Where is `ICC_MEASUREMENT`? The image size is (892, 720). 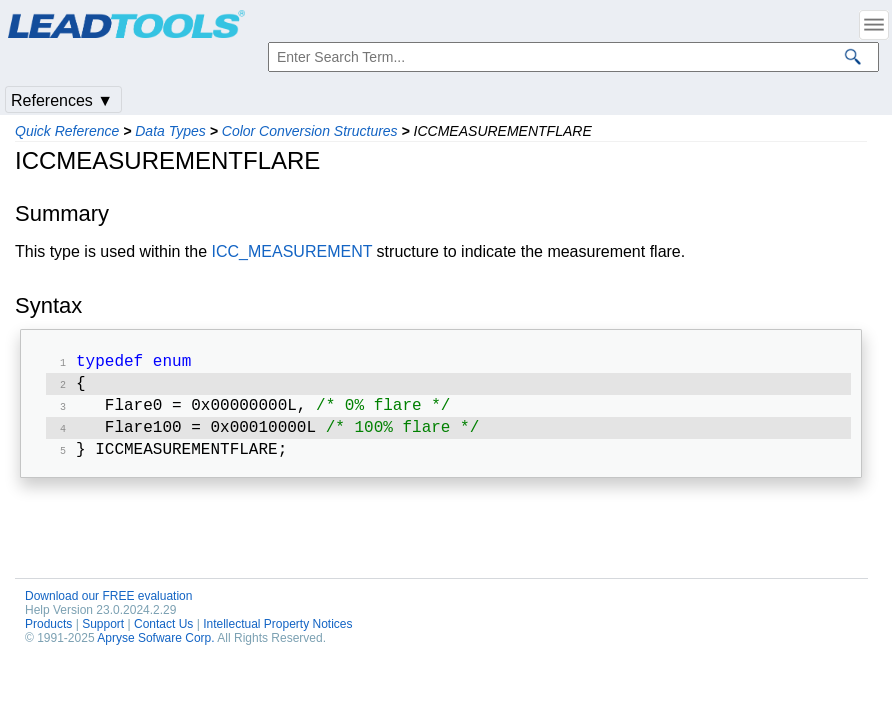 ICC_MEASUREMENT is located at coordinates (292, 251).